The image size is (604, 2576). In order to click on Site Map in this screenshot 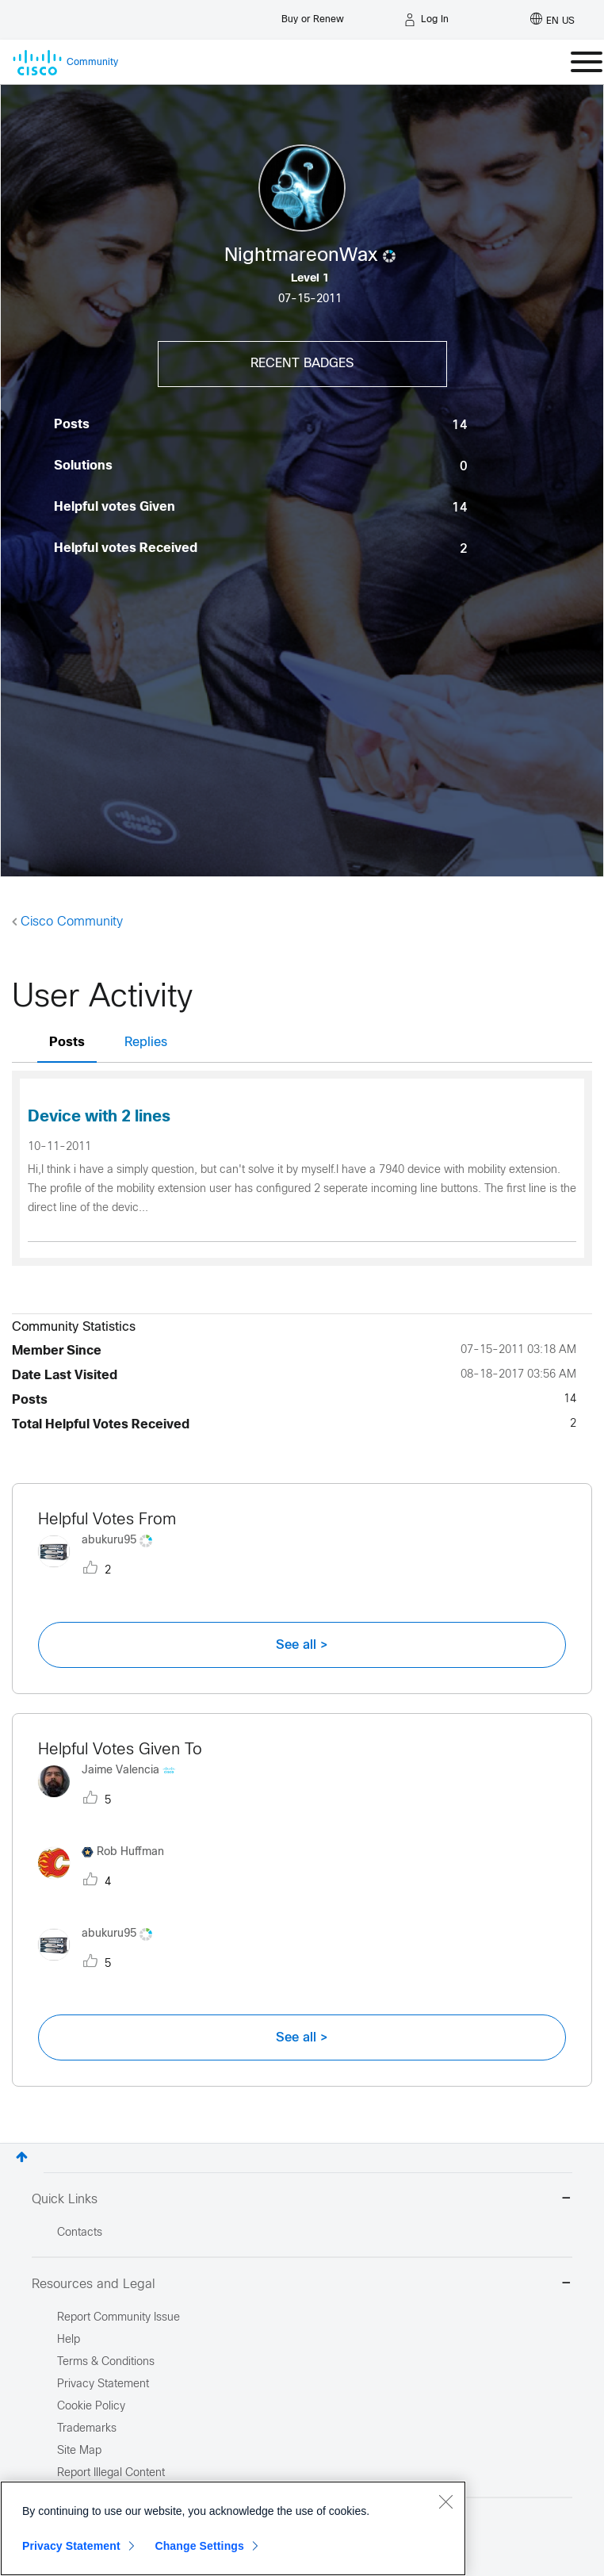, I will do `click(79, 2451)`.